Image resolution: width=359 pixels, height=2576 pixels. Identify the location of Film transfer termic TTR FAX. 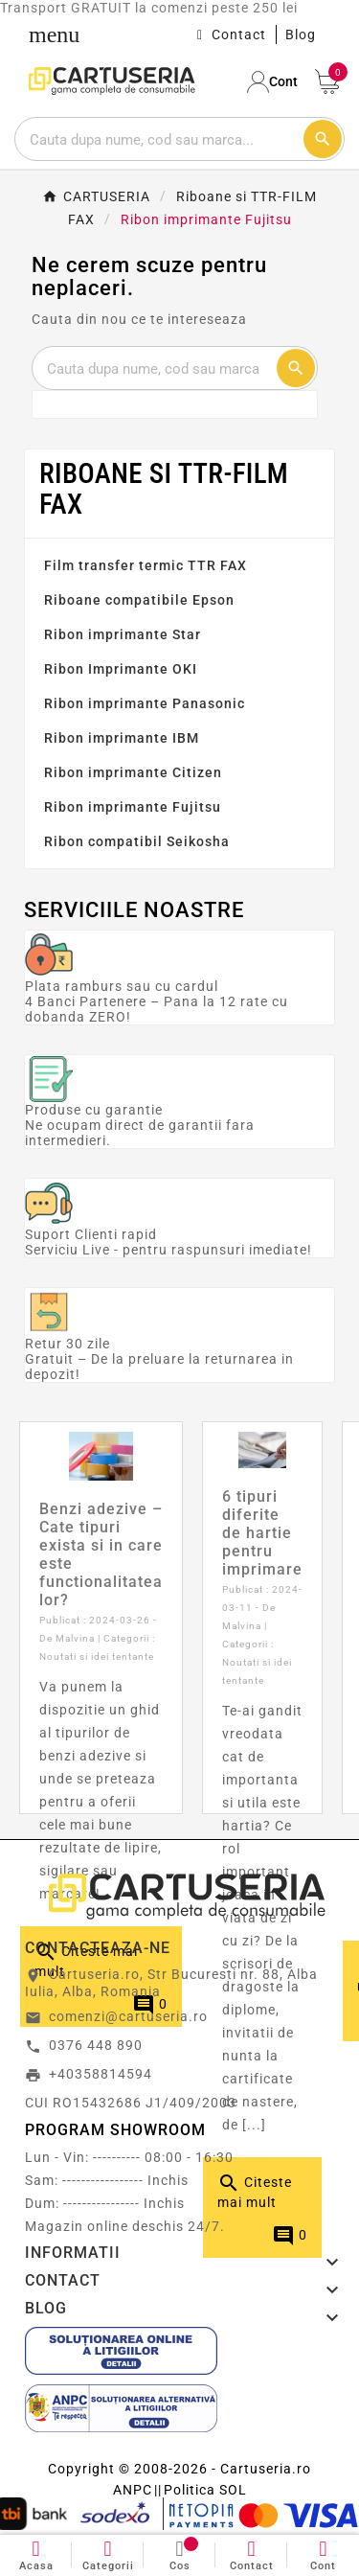
(145, 565).